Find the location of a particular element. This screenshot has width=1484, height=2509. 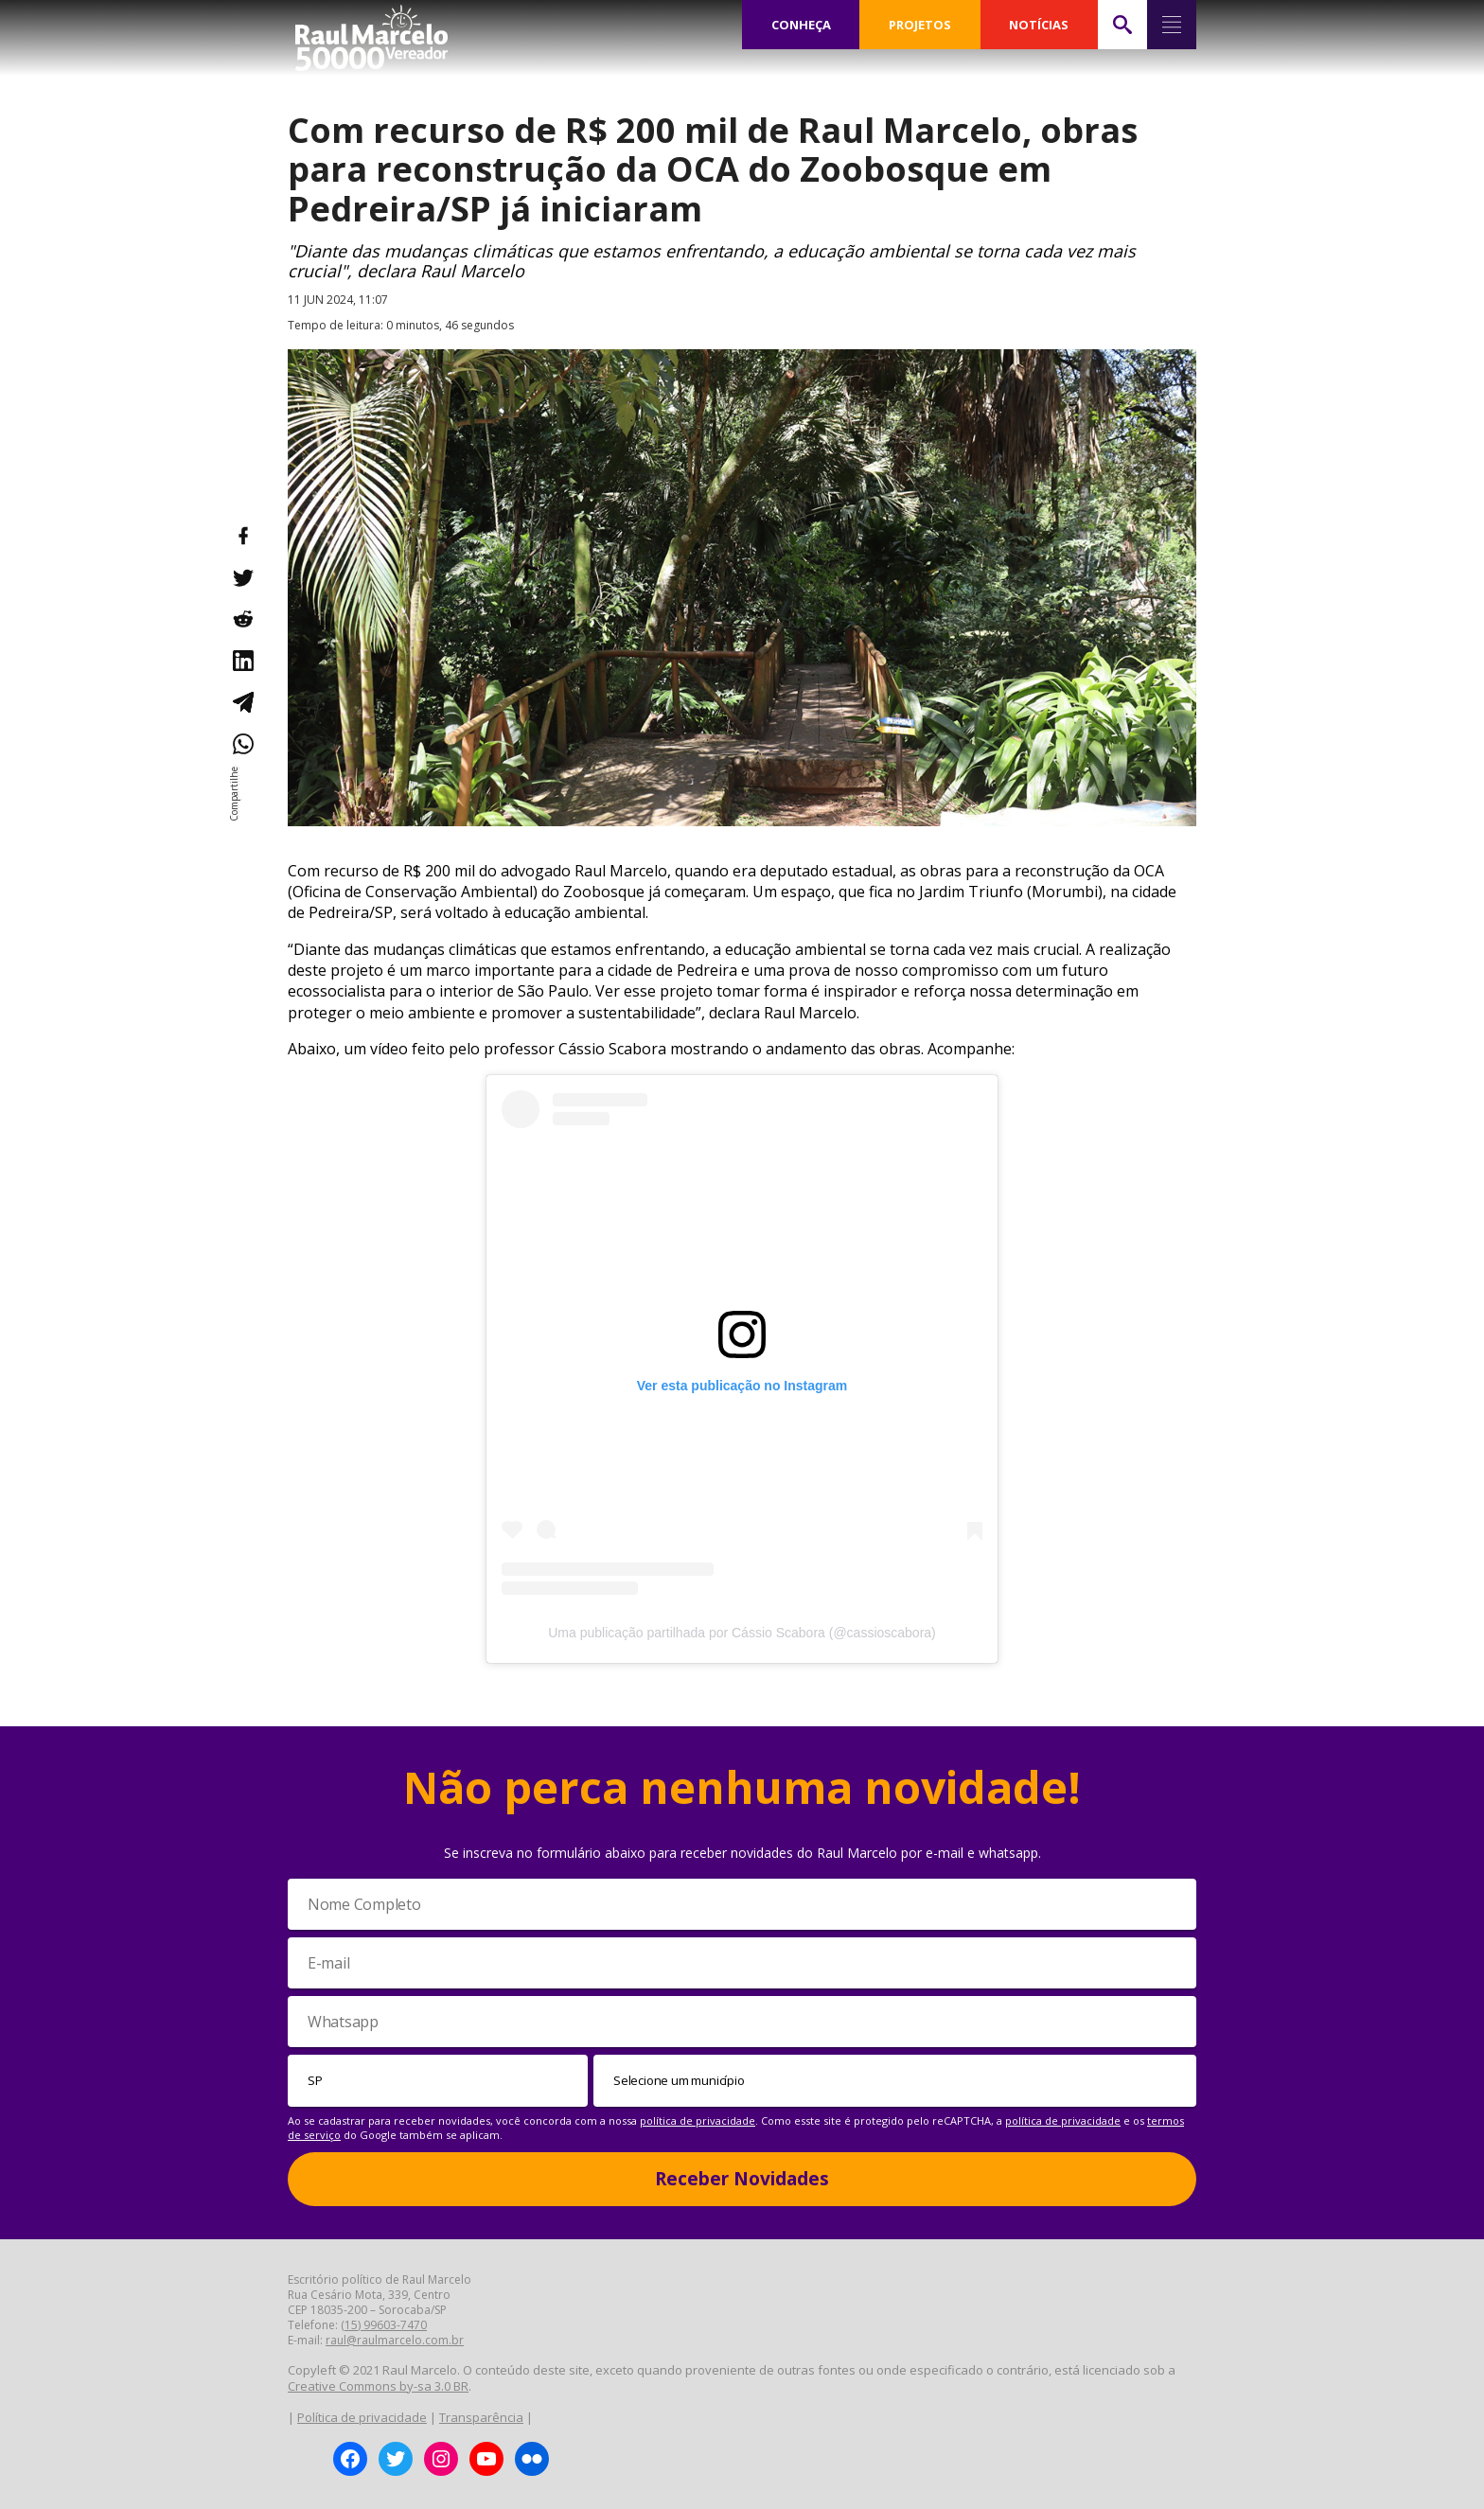

[Compartilhar no Facebook] is located at coordinates (242, 536).